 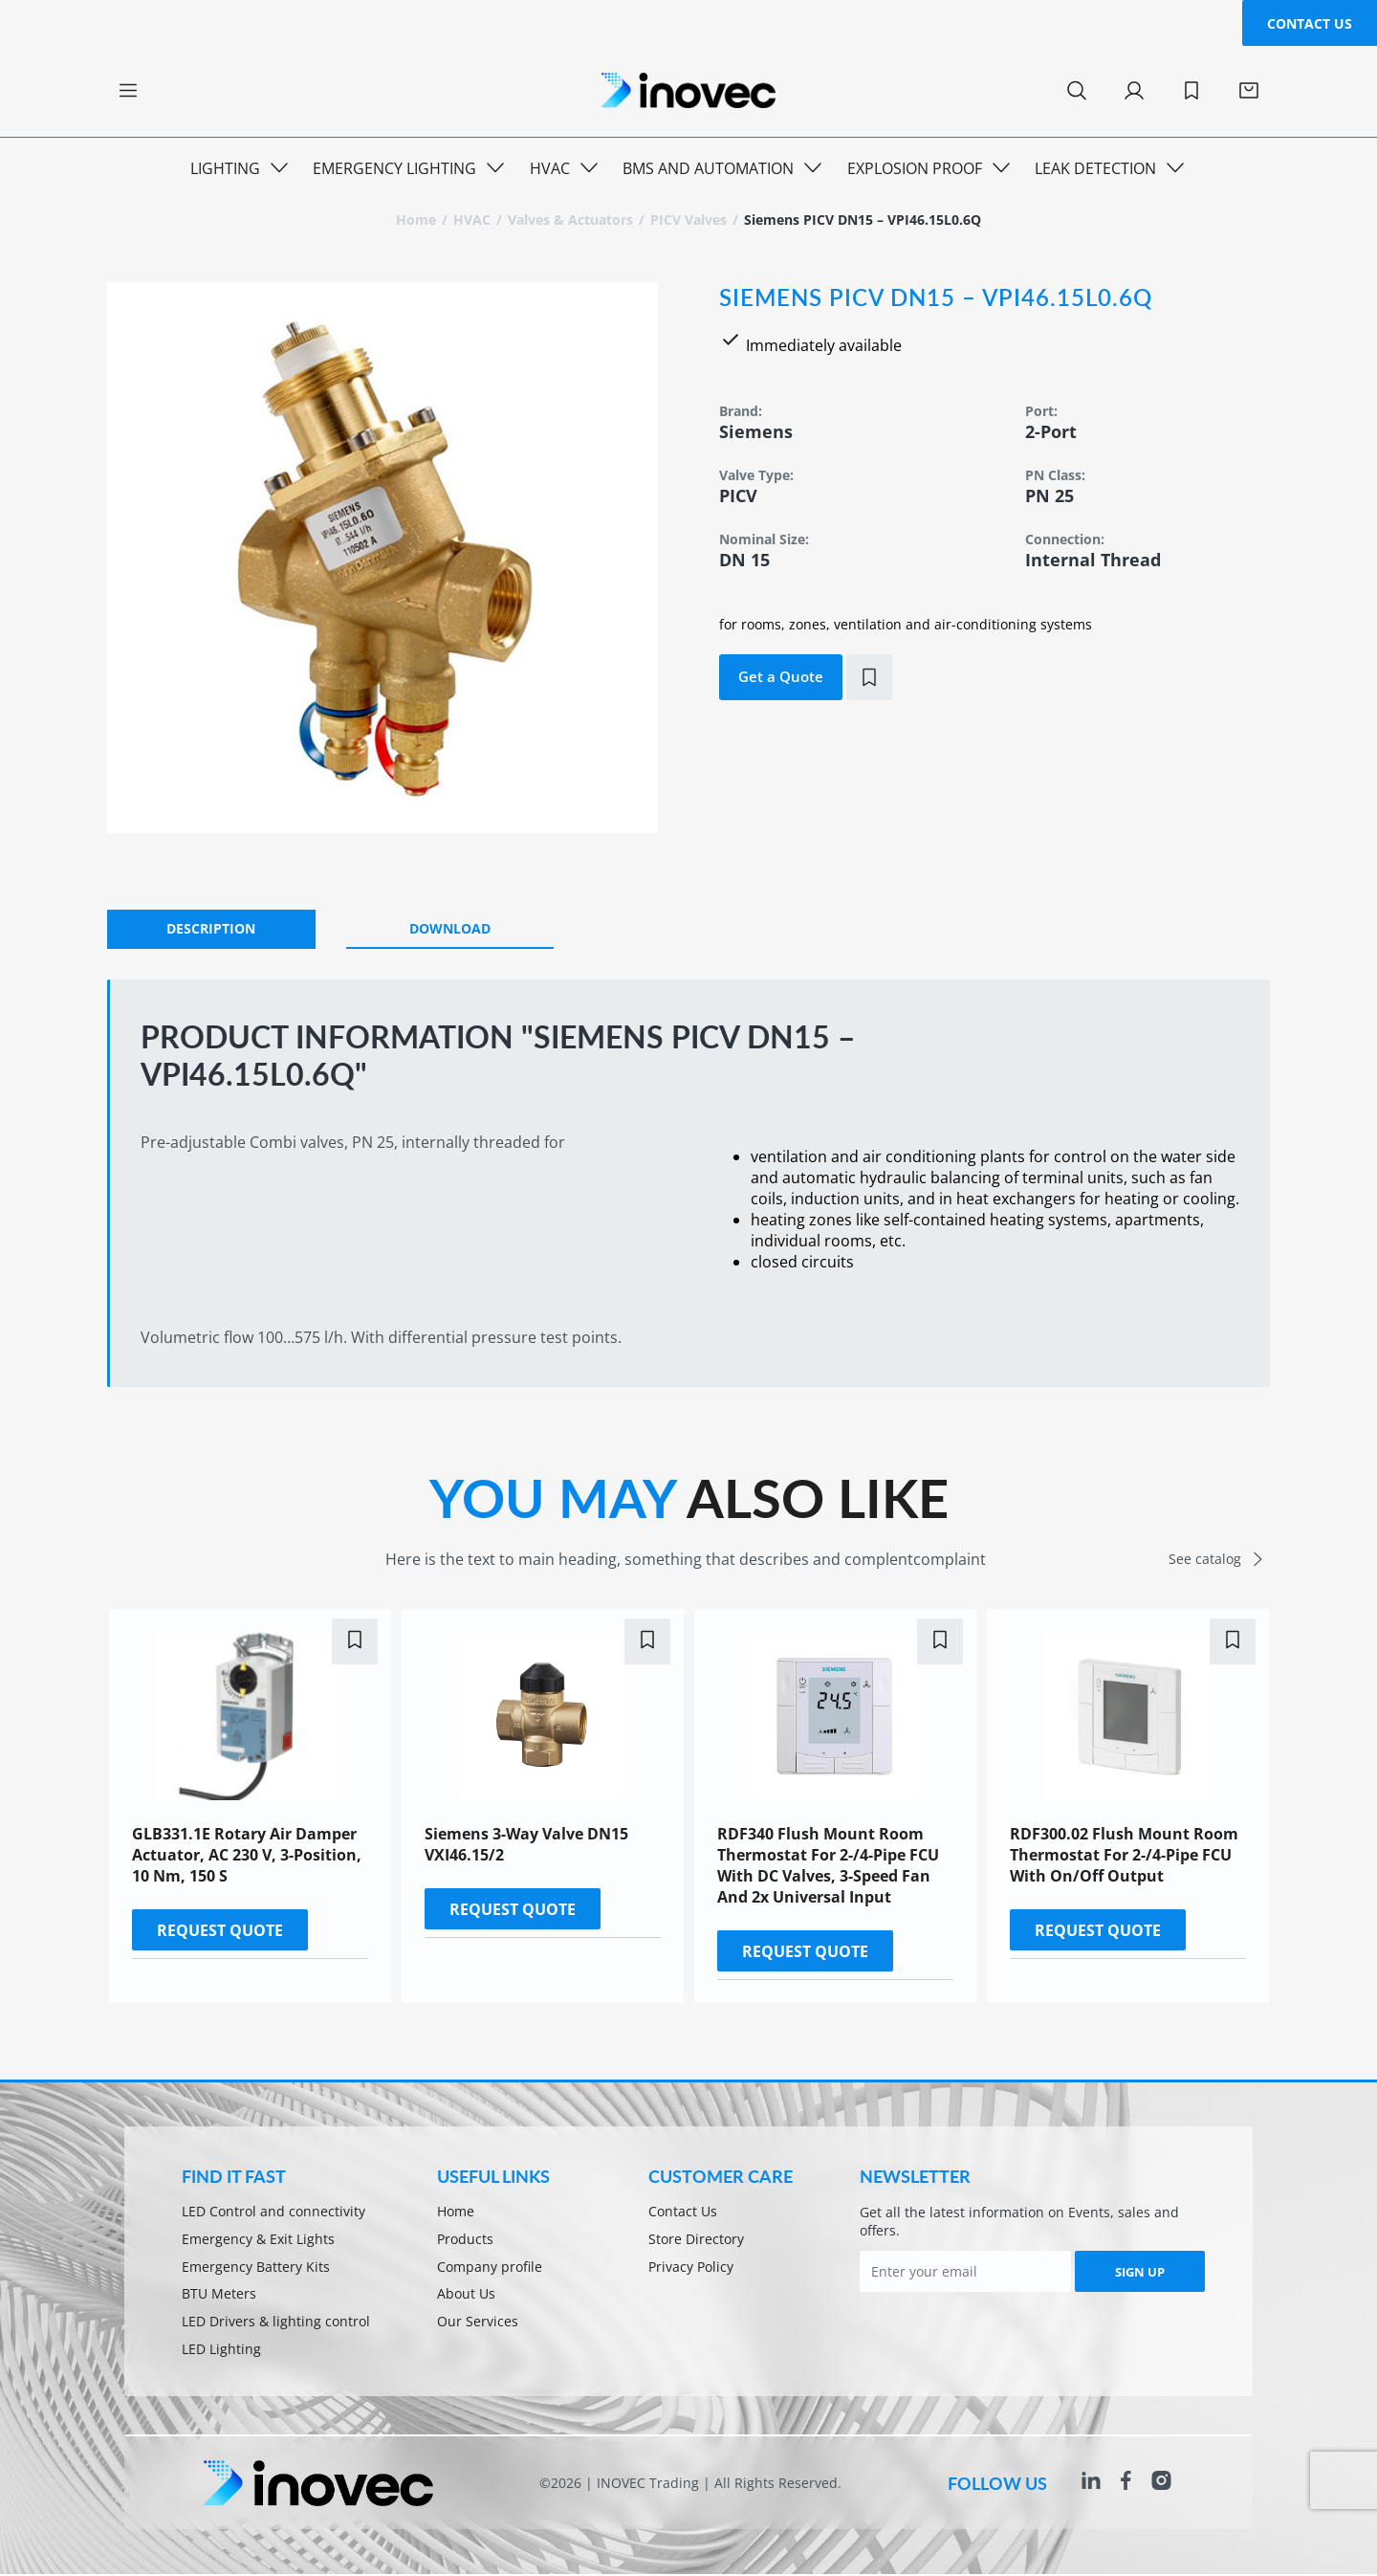 I want to click on HVAC, so click(x=550, y=168).